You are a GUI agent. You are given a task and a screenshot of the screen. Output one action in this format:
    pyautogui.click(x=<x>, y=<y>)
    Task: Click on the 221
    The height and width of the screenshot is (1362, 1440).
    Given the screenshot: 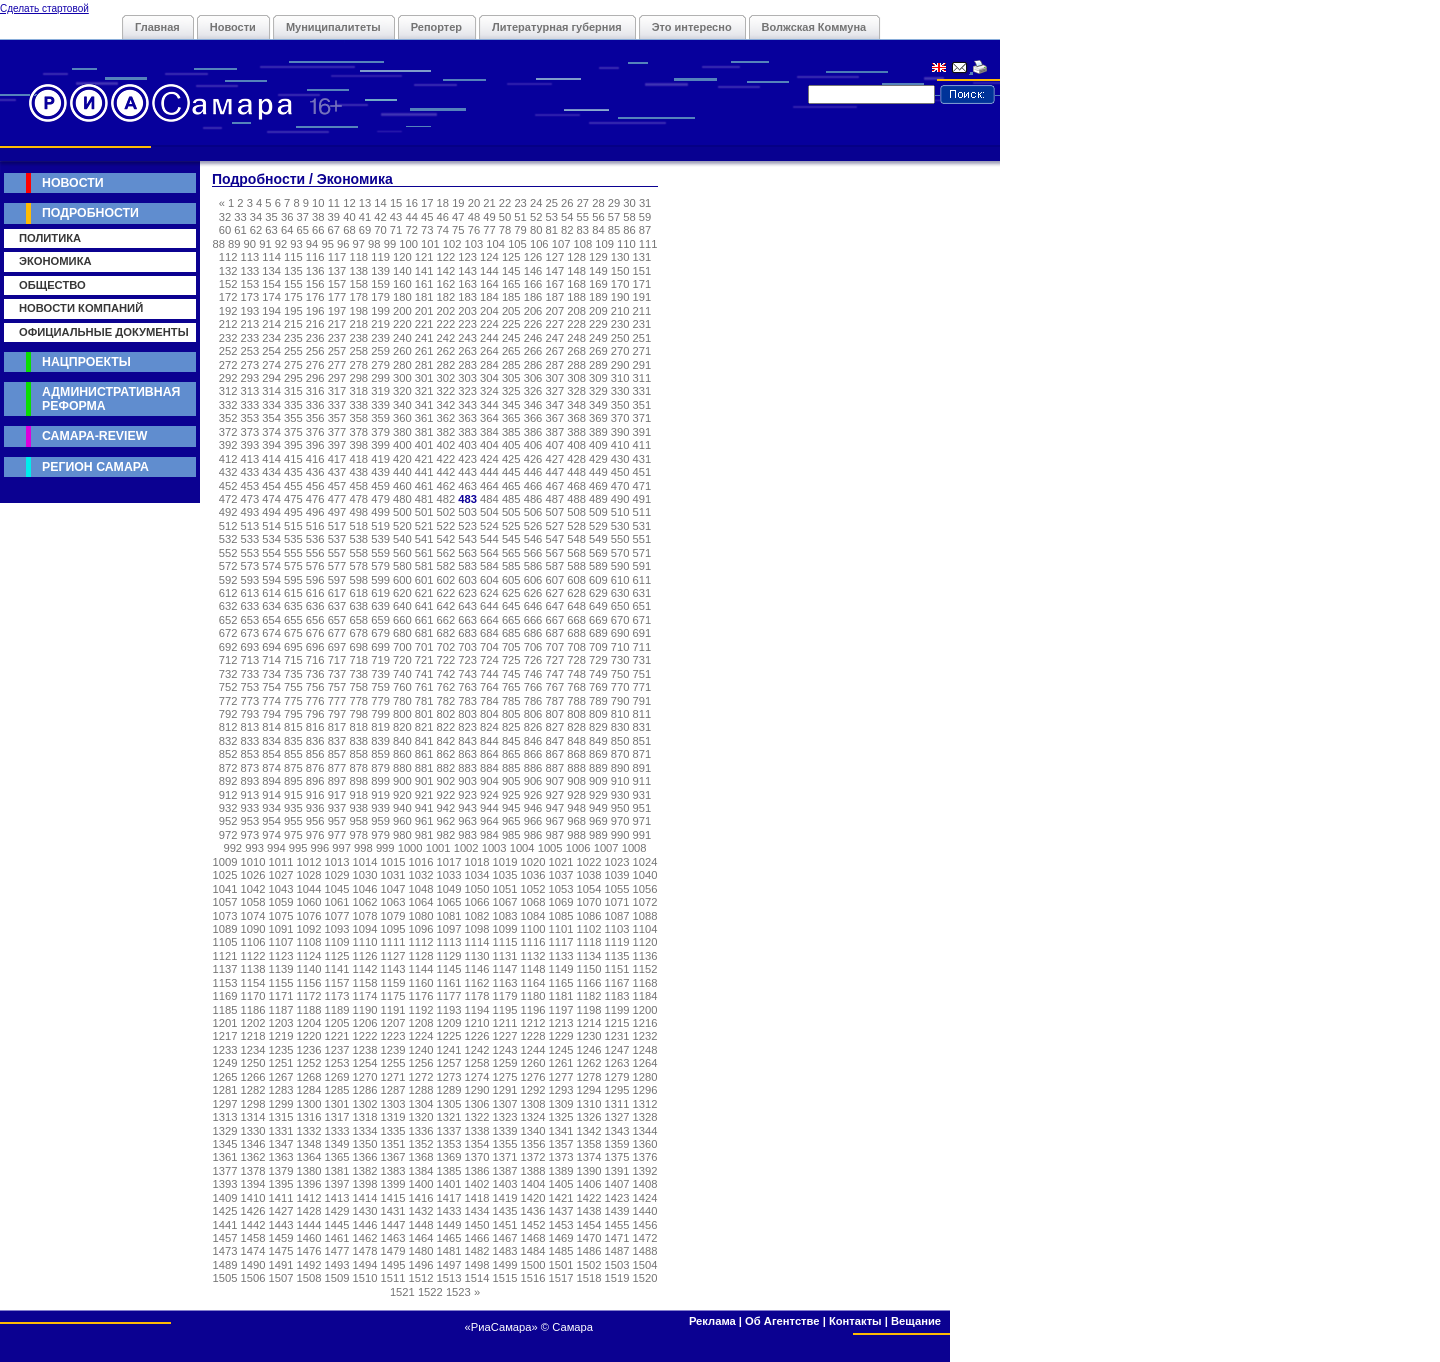 What is the action you would take?
    pyautogui.click(x=424, y=324)
    